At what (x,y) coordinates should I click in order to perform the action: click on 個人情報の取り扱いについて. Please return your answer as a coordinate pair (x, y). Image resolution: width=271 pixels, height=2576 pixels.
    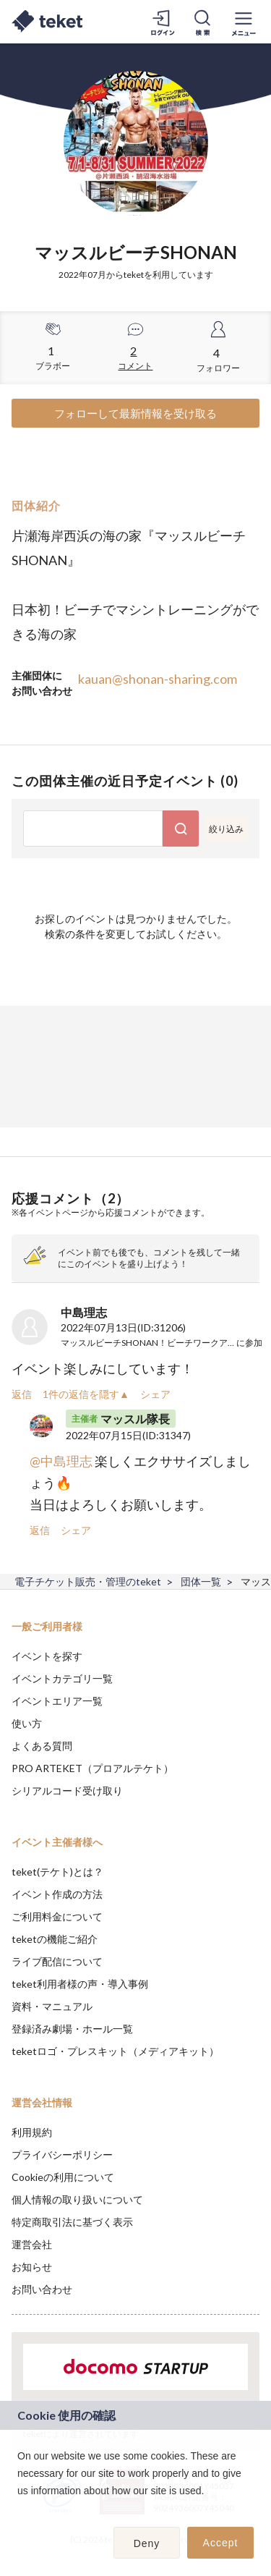
    Looking at the image, I should click on (77, 2199).